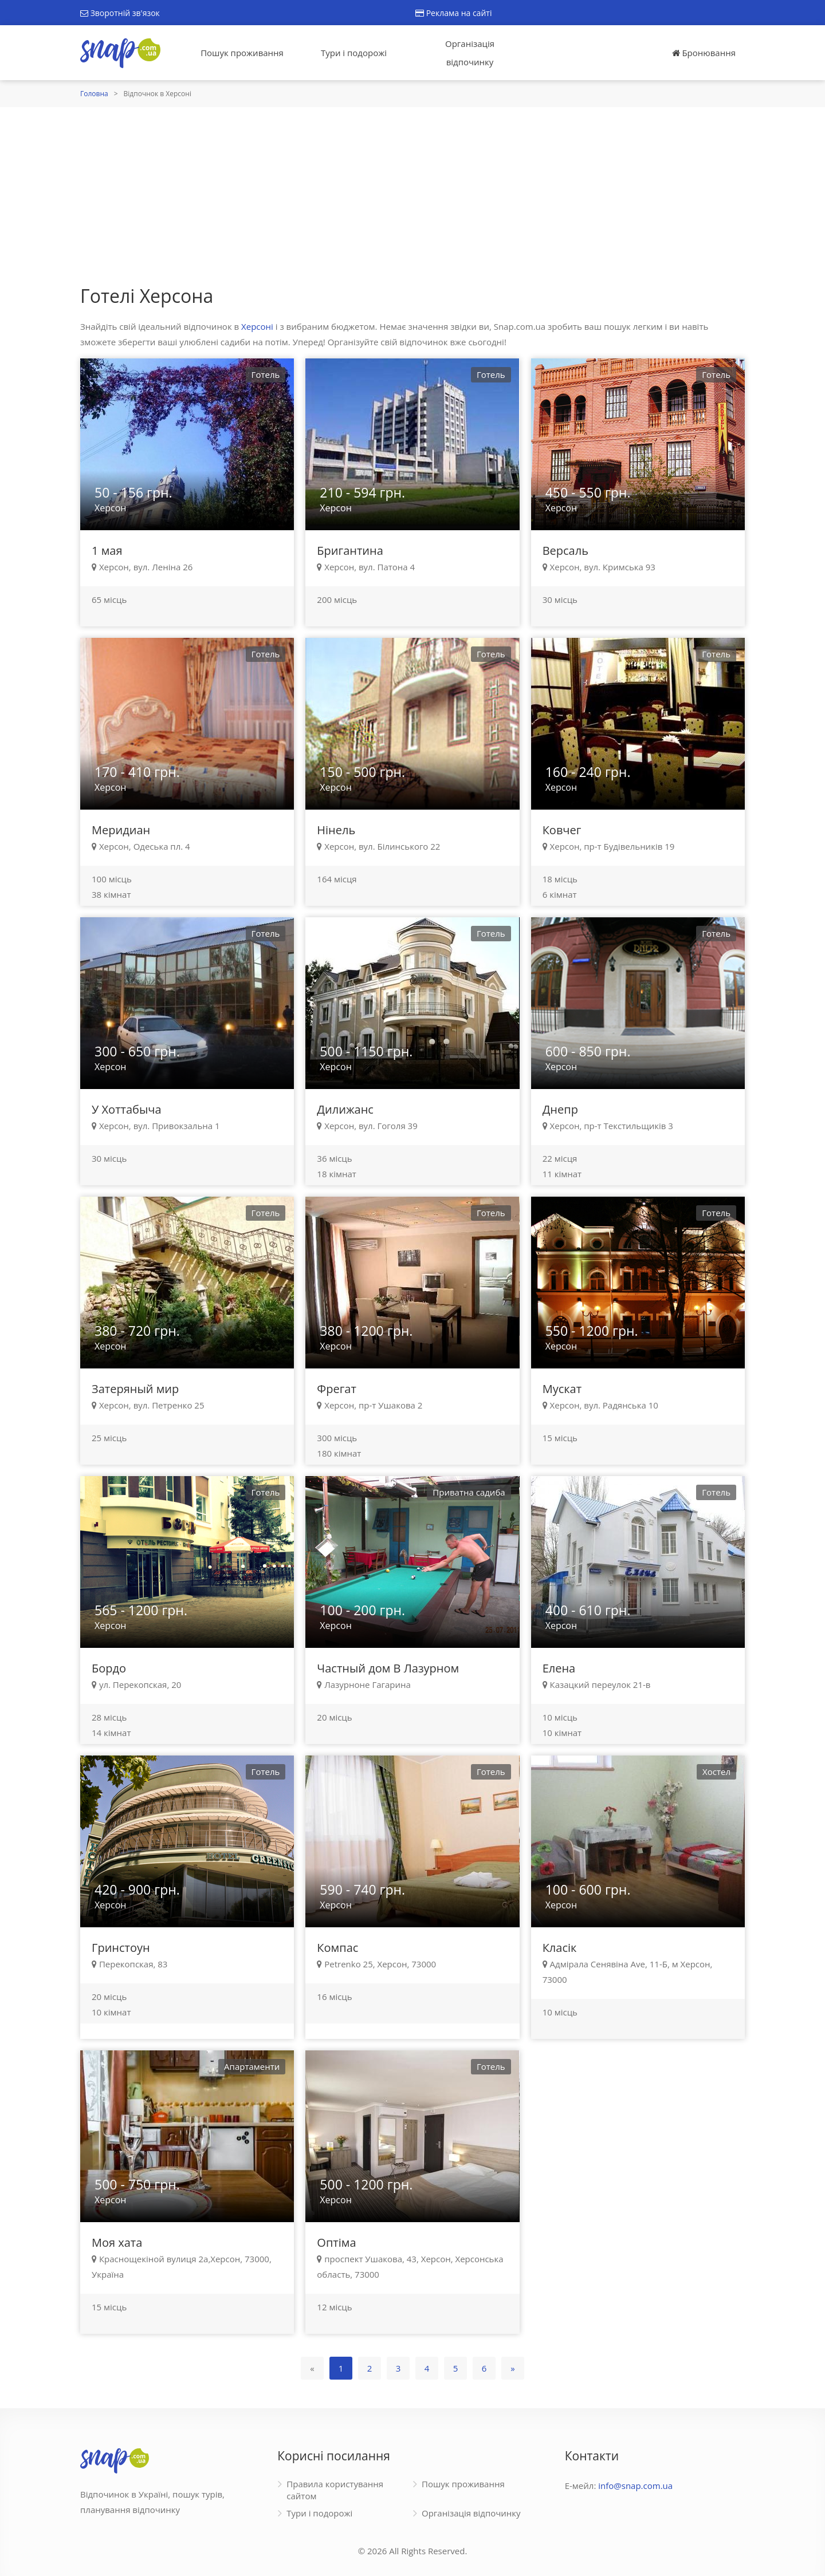  Describe the element at coordinates (388, 1668) in the screenshot. I see `Частный дом В Лазурном` at that location.